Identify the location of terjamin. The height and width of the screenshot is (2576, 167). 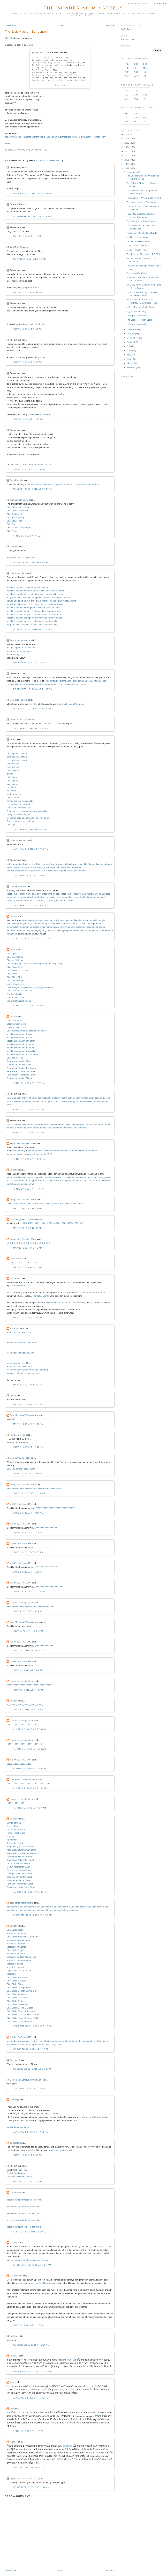
(62, 870).